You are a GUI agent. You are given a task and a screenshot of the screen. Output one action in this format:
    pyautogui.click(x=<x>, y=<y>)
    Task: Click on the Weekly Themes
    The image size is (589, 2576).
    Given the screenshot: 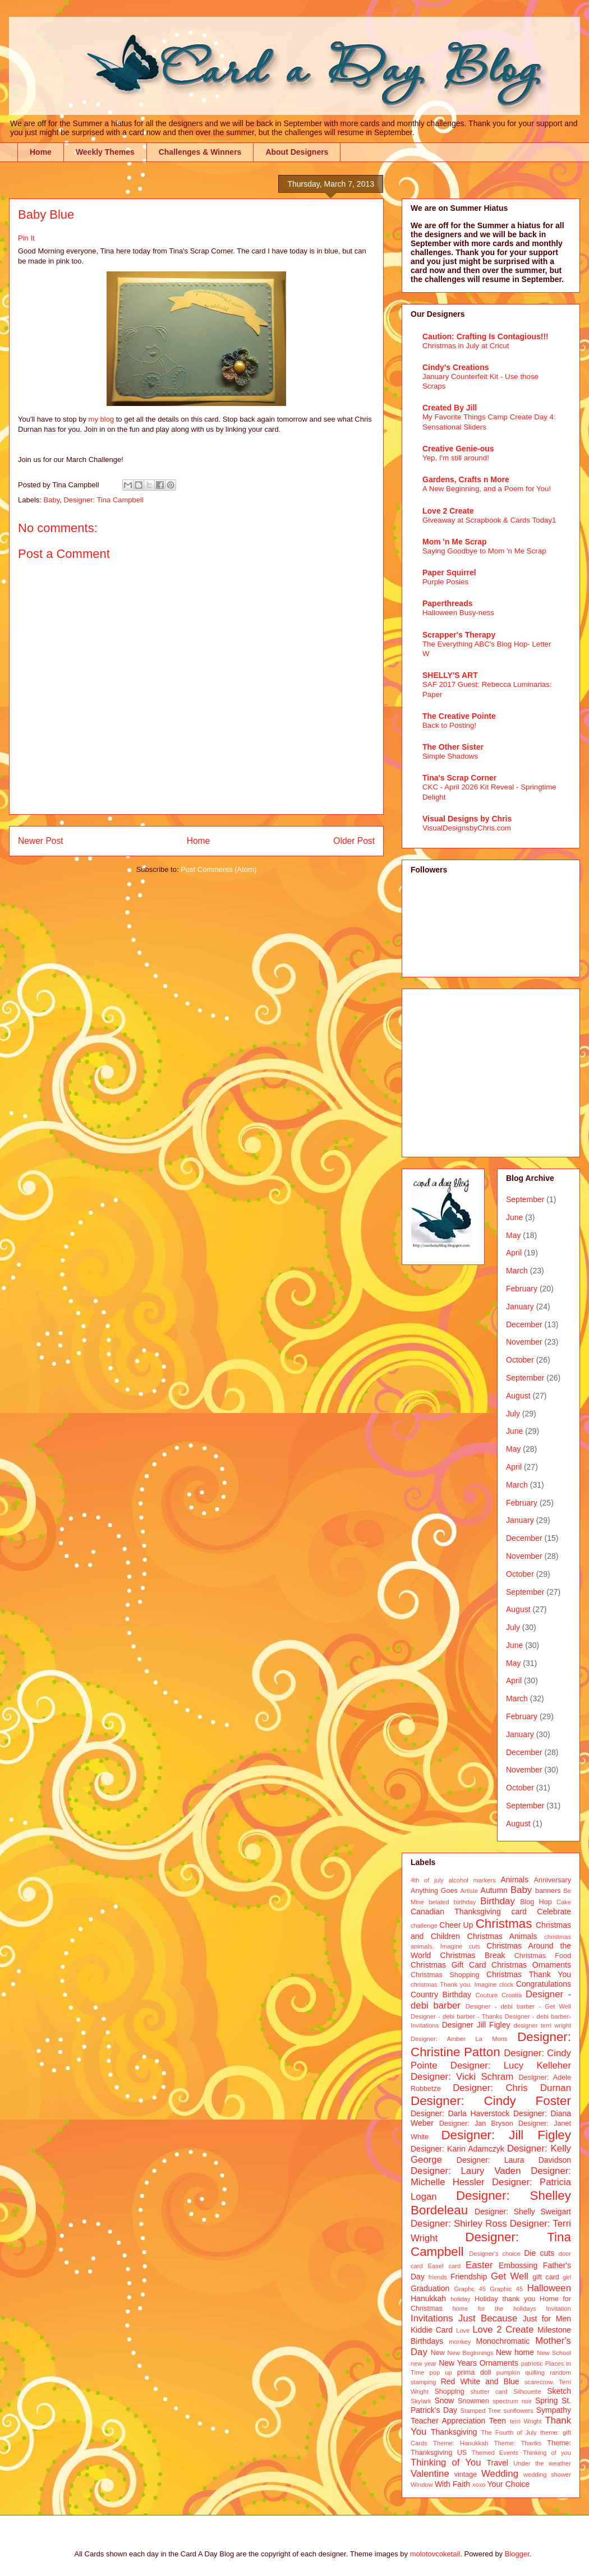 What is the action you would take?
    pyautogui.click(x=105, y=151)
    